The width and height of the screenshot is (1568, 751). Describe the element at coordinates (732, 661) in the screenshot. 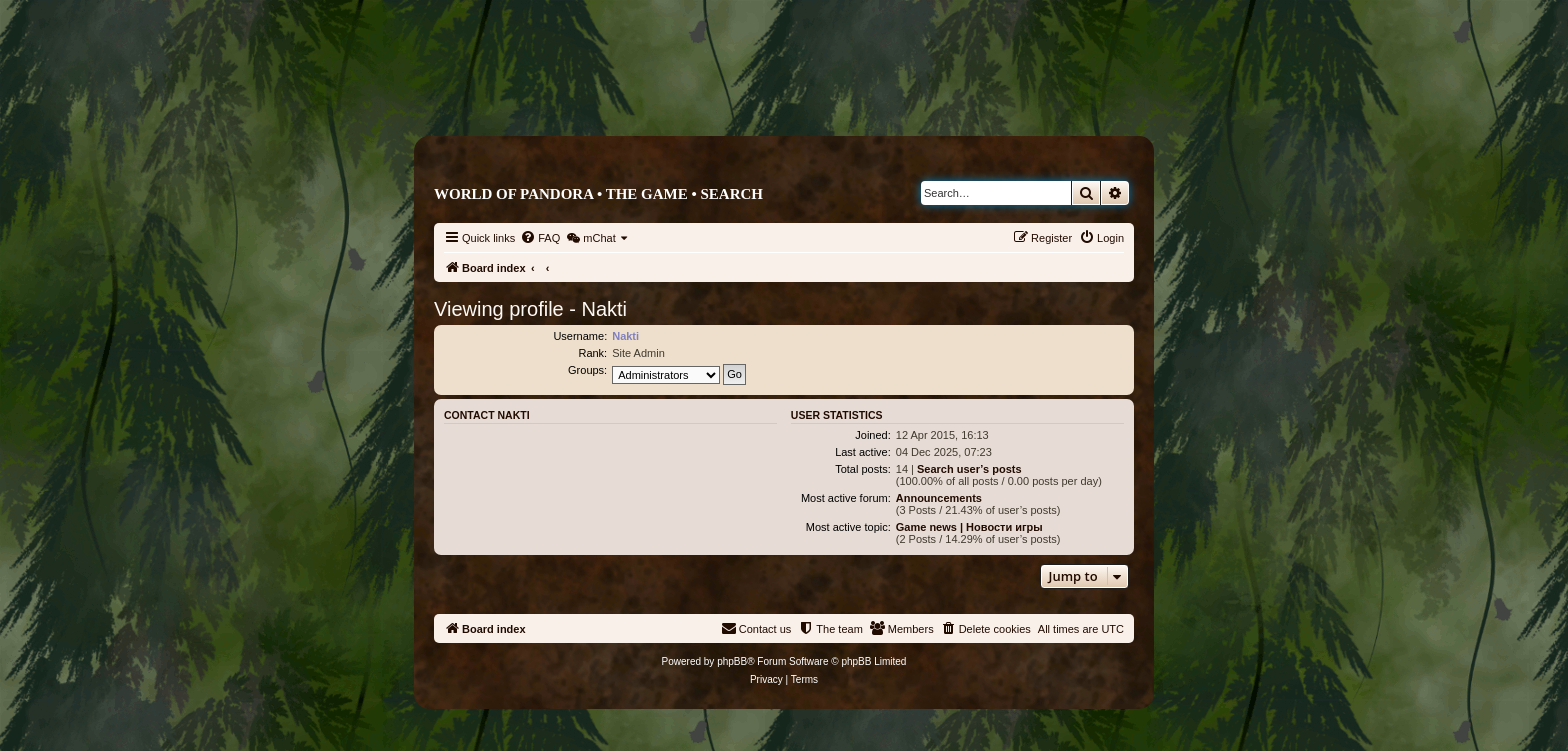

I see `phpBB` at that location.